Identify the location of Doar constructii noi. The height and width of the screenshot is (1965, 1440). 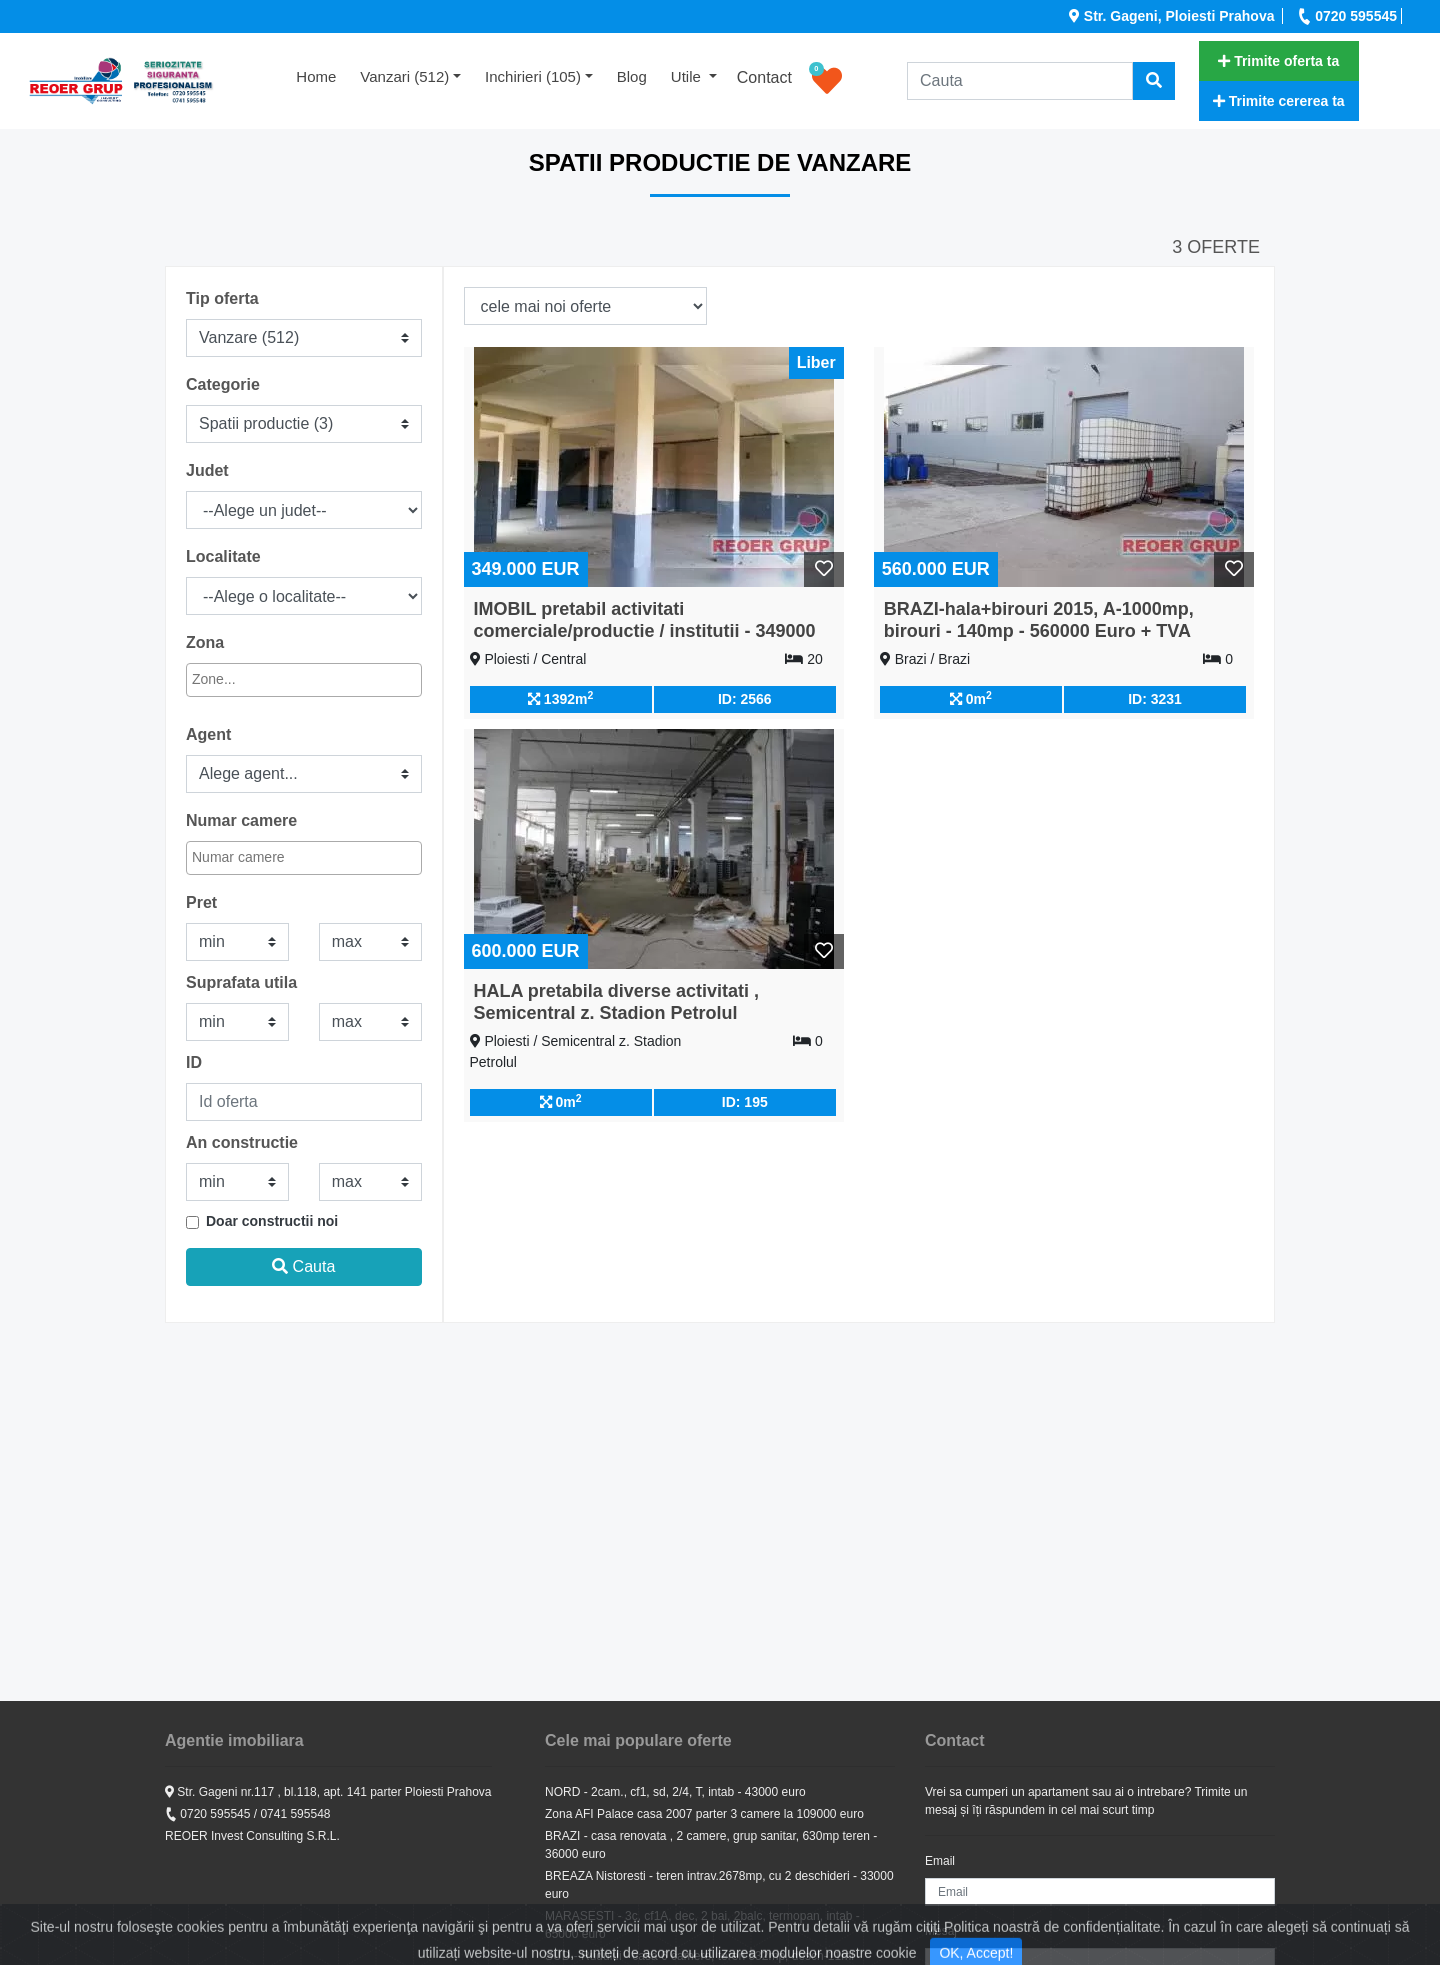
(272, 1221).